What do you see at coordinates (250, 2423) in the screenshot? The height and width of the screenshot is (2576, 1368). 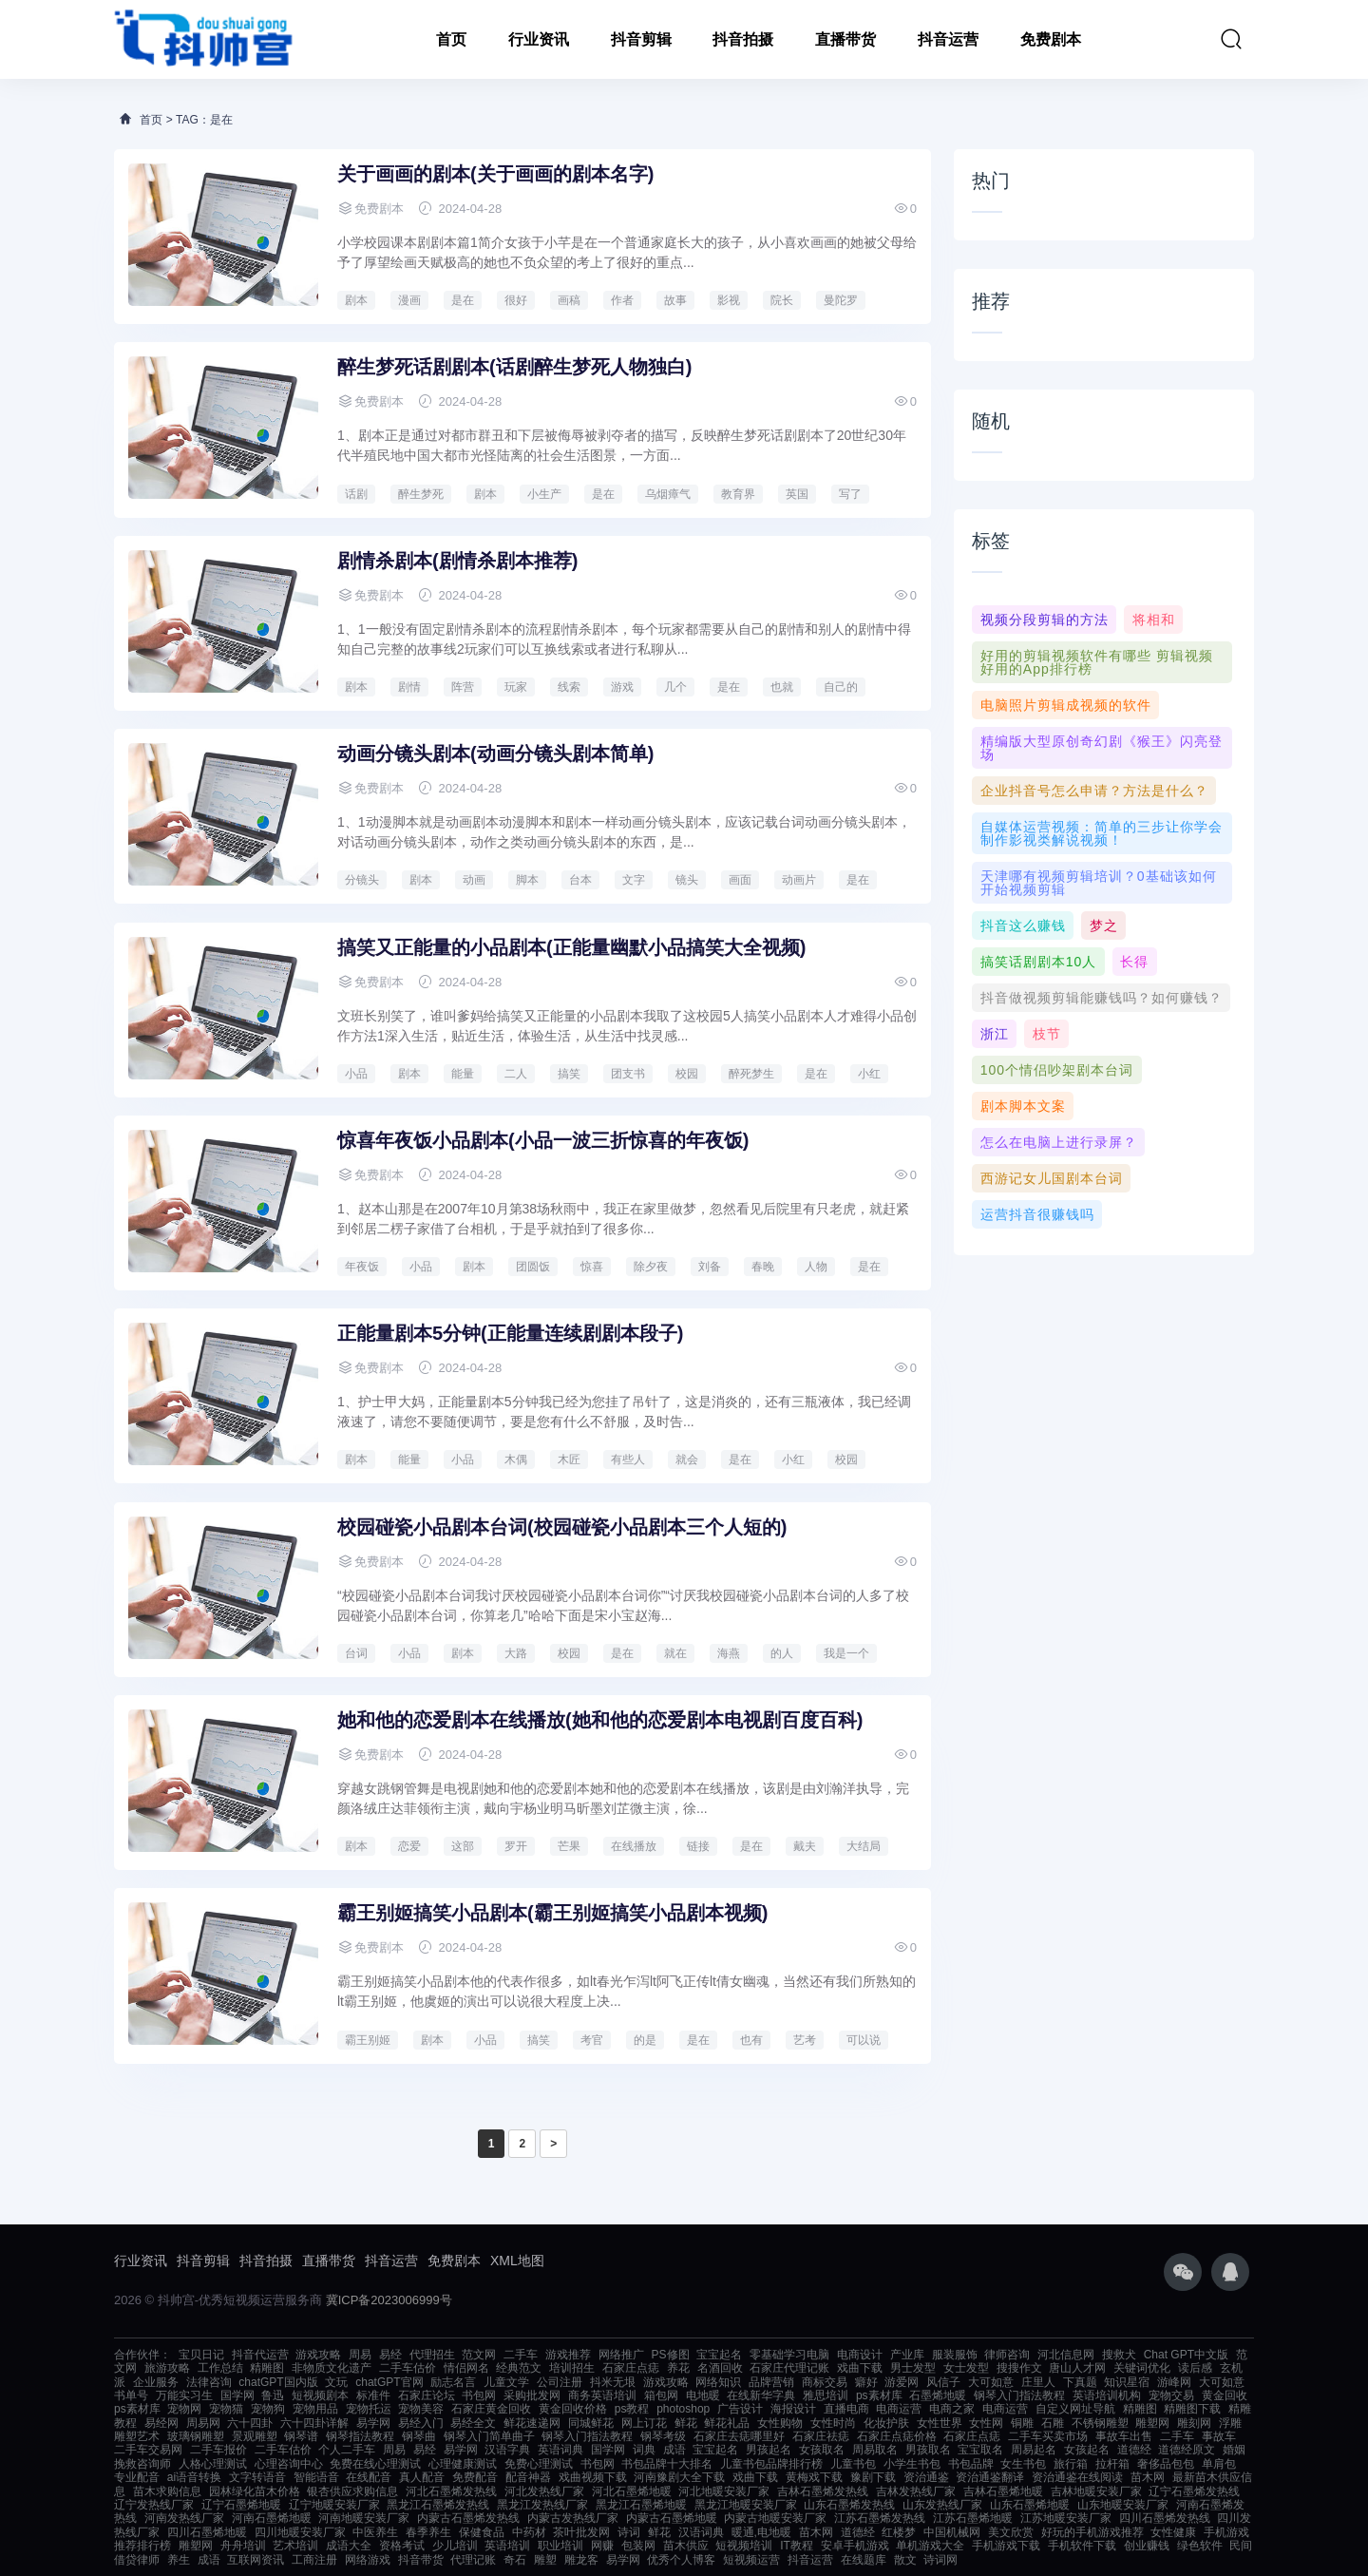 I see `六十四卦` at bounding box center [250, 2423].